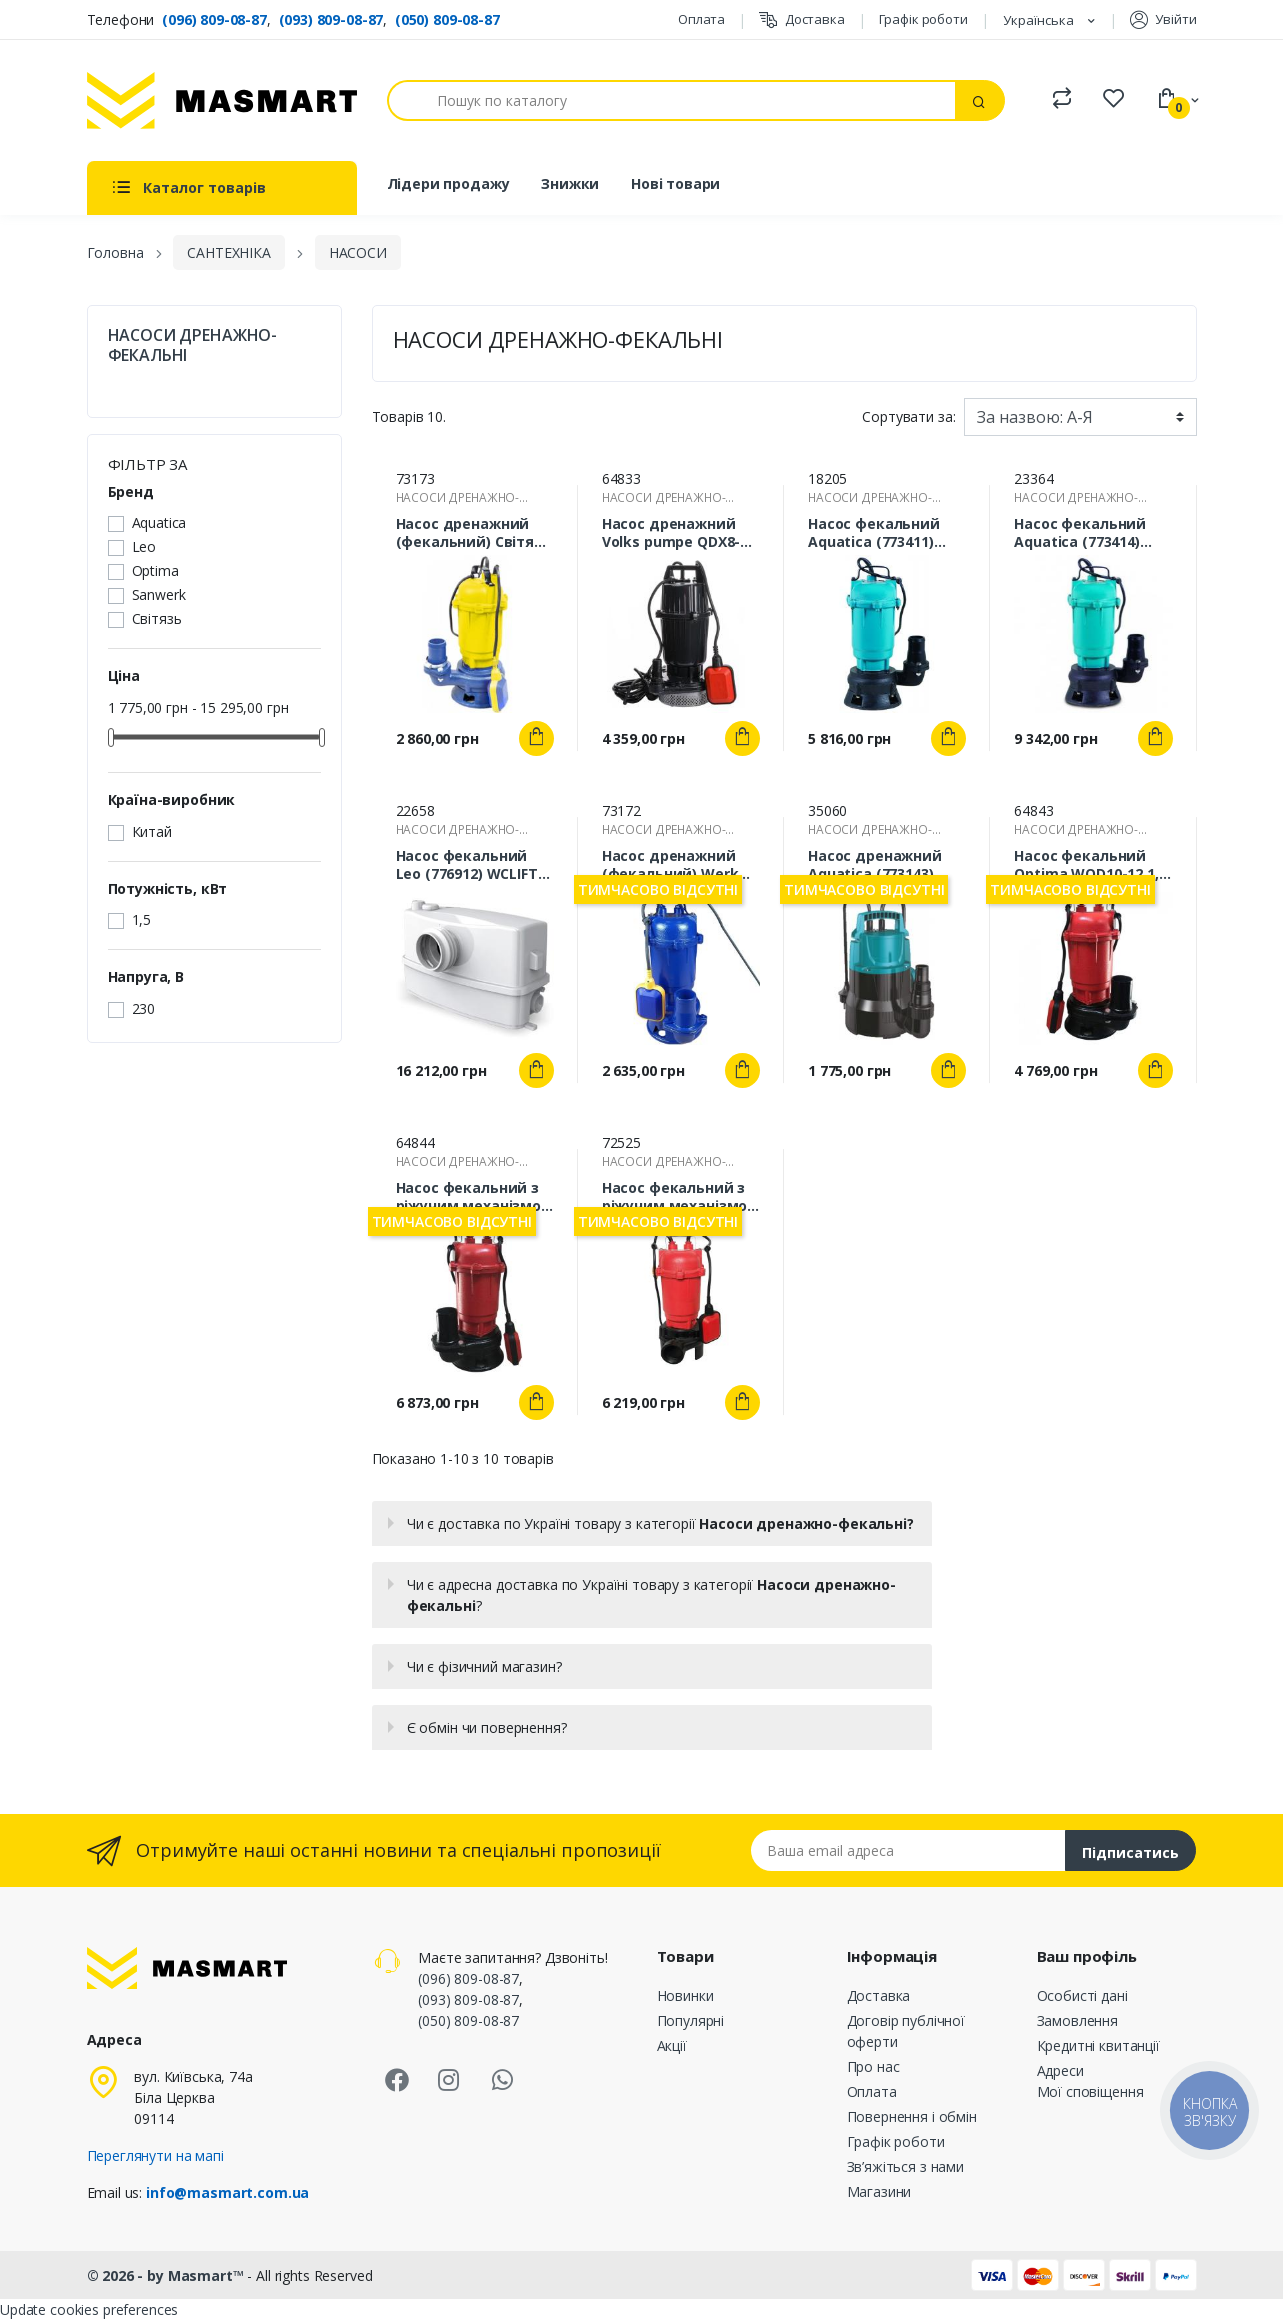 This screenshot has height=2320, width=1283. Describe the element at coordinates (214, 19) in the screenshot. I see `(096) 809-08-87` at that location.